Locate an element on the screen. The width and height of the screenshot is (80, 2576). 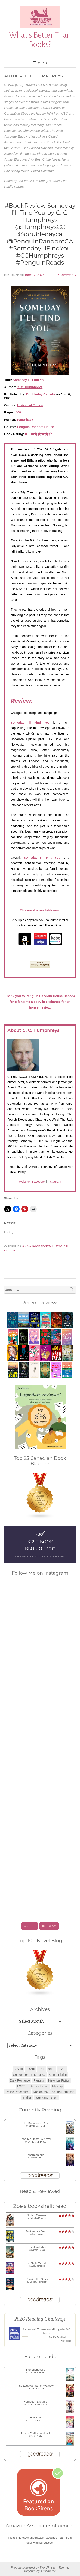
The Roommate Rule is located at coordinates (35, 2123).